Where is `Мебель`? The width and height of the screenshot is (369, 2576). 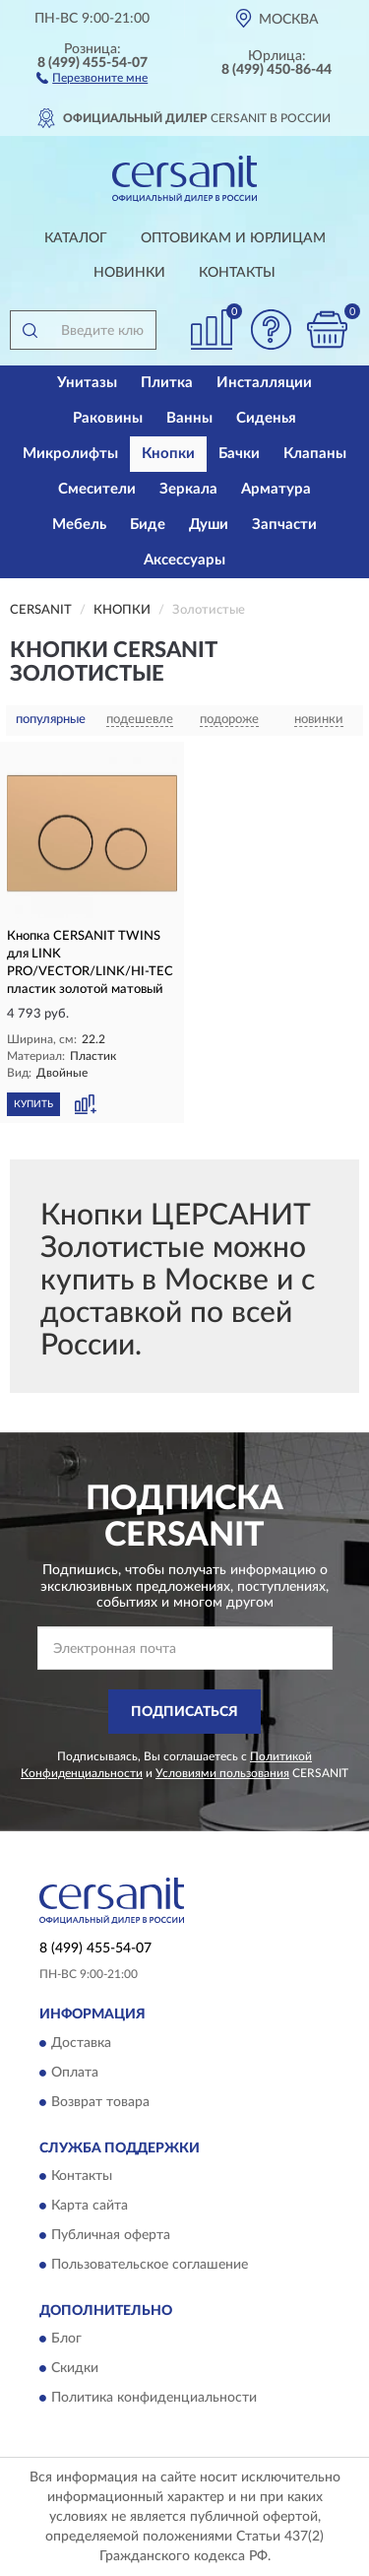
Мебель is located at coordinates (79, 524).